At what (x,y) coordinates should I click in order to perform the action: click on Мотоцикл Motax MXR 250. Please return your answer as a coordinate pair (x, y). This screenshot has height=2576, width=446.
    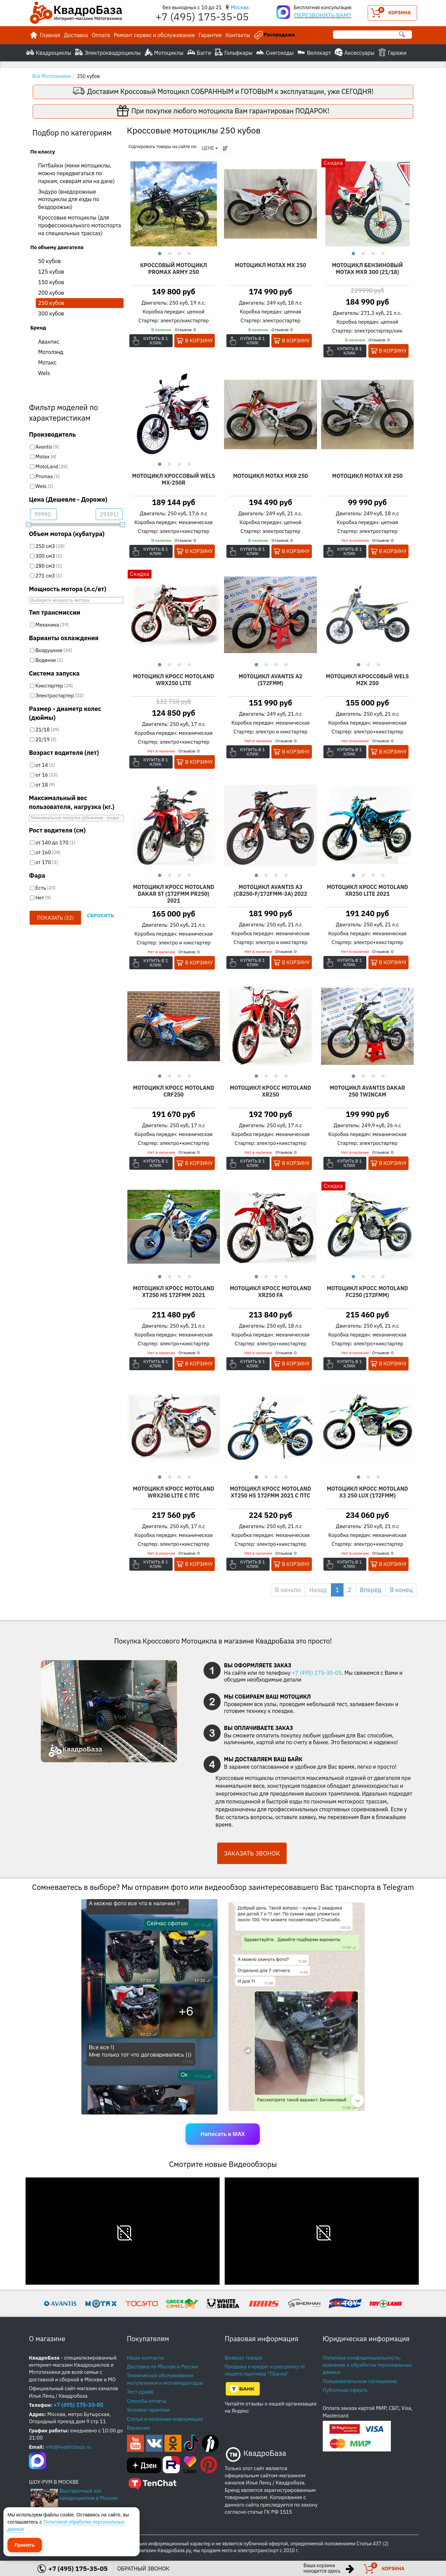
    Looking at the image, I should click on (270, 475).